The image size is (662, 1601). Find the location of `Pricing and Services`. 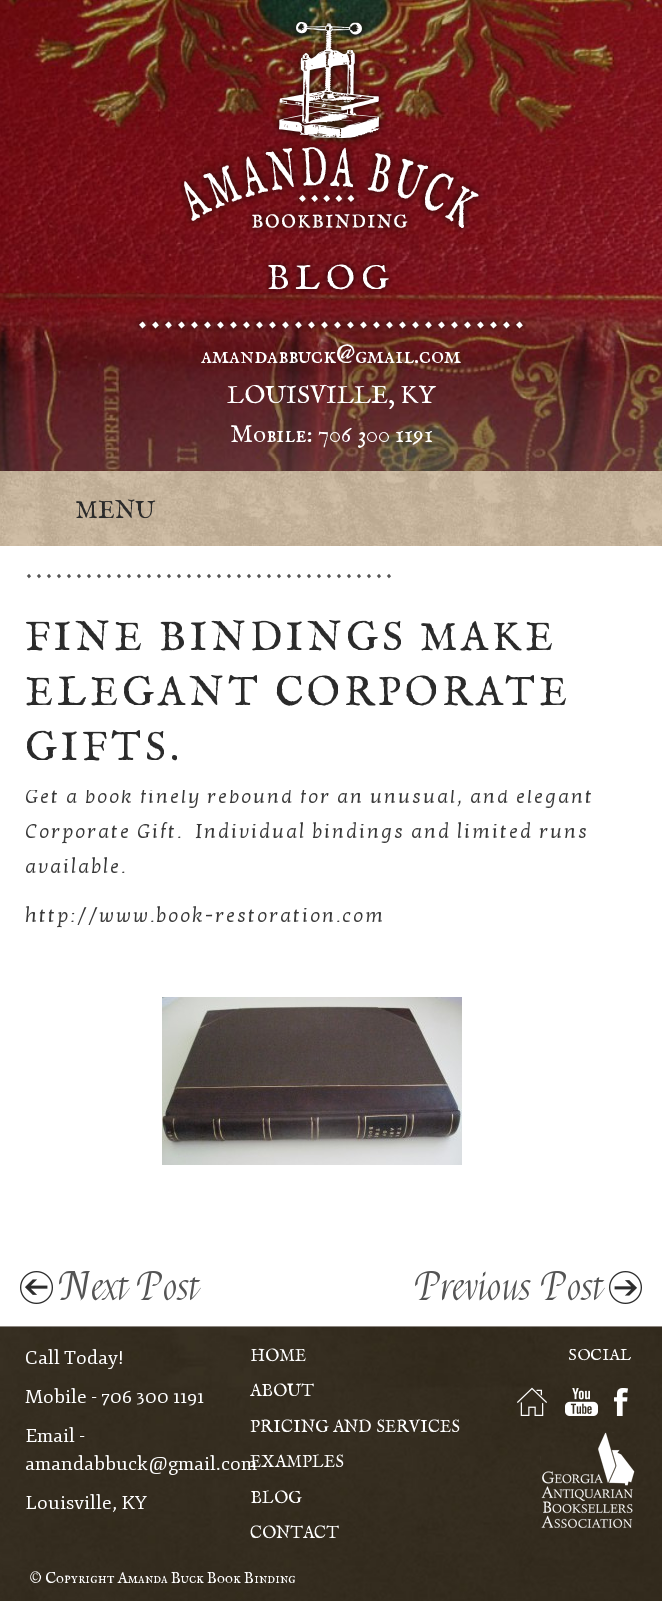

Pricing and Services is located at coordinates (355, 1427).